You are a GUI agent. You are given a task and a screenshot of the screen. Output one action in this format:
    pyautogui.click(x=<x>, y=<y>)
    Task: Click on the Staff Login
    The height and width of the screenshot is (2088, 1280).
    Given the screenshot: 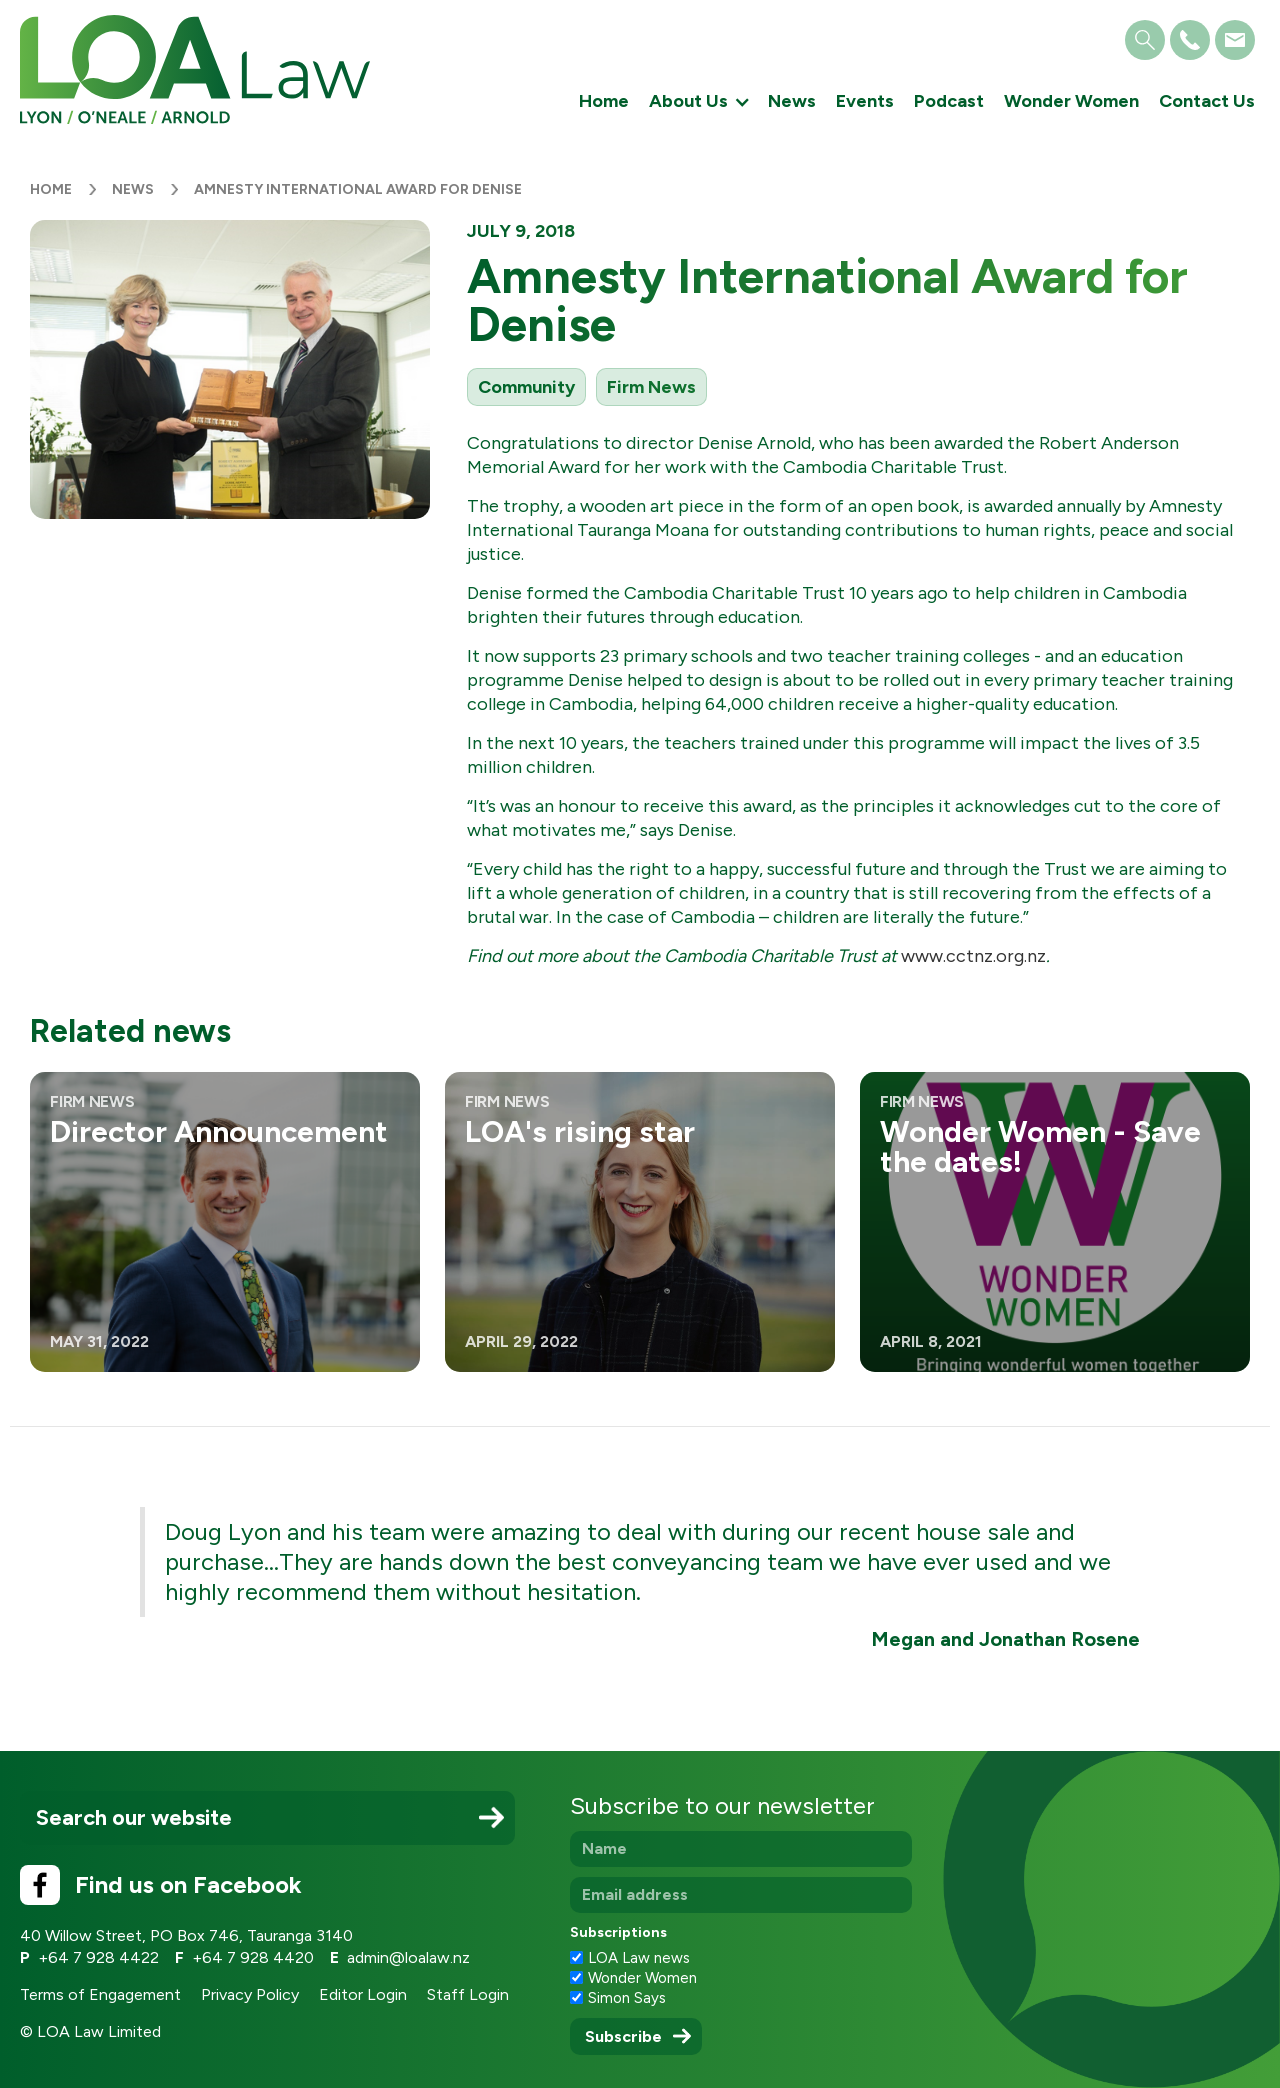 What is the action you would take?
    pyautogui.click(x=468, y=1994)
    